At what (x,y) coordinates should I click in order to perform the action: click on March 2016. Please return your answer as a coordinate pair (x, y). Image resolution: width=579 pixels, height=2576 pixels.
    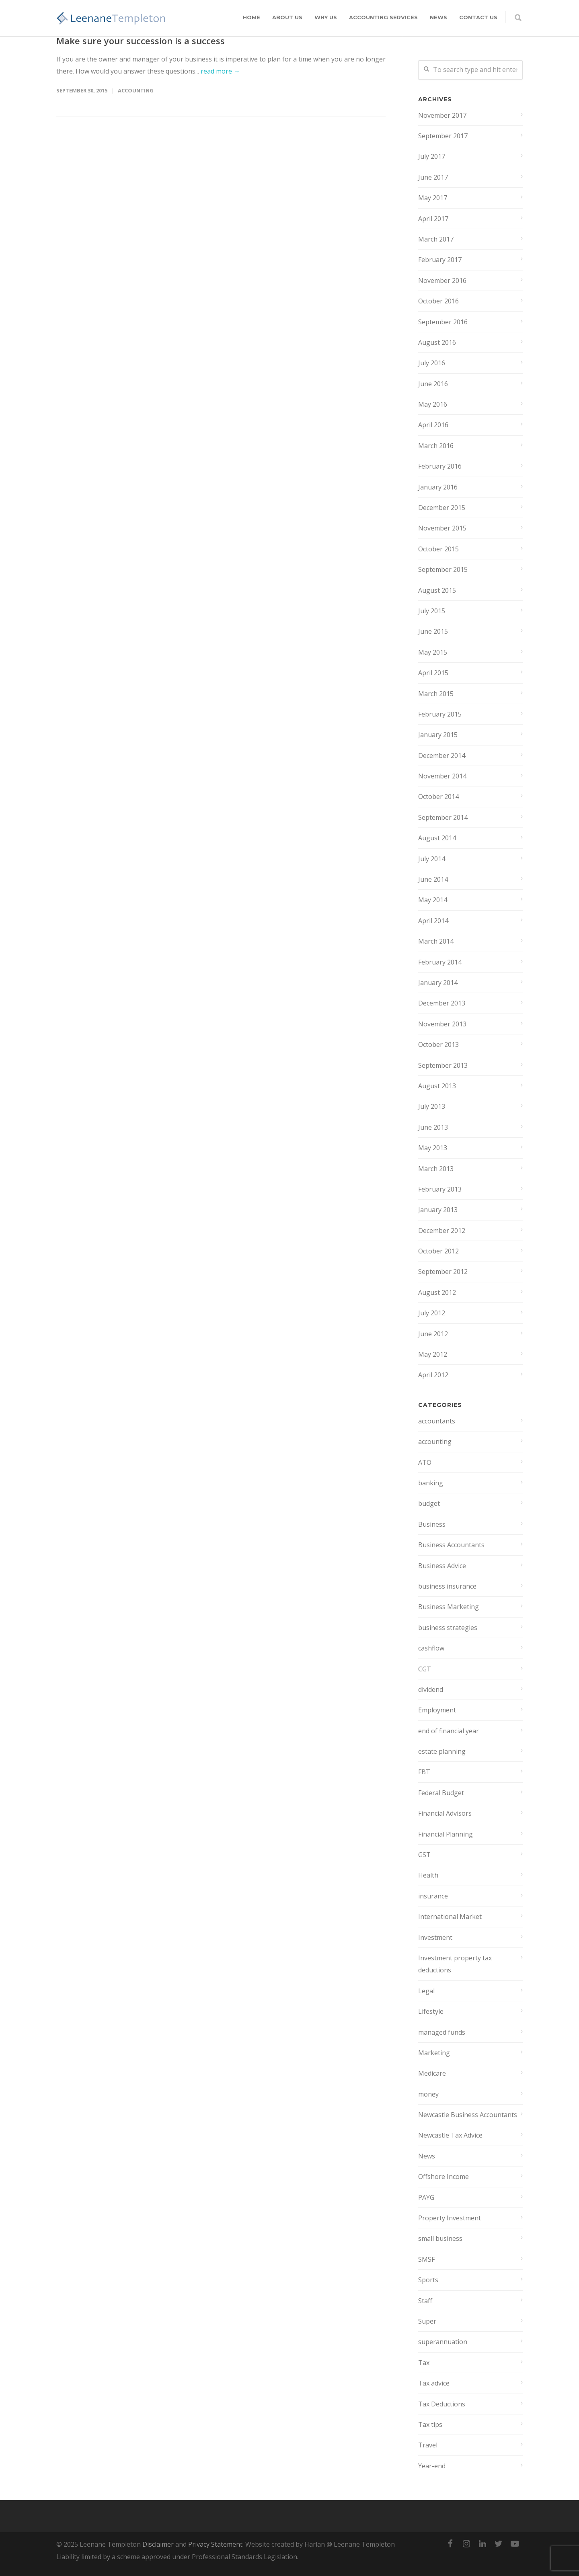
    Looking at the image, I should click on (436, 445).